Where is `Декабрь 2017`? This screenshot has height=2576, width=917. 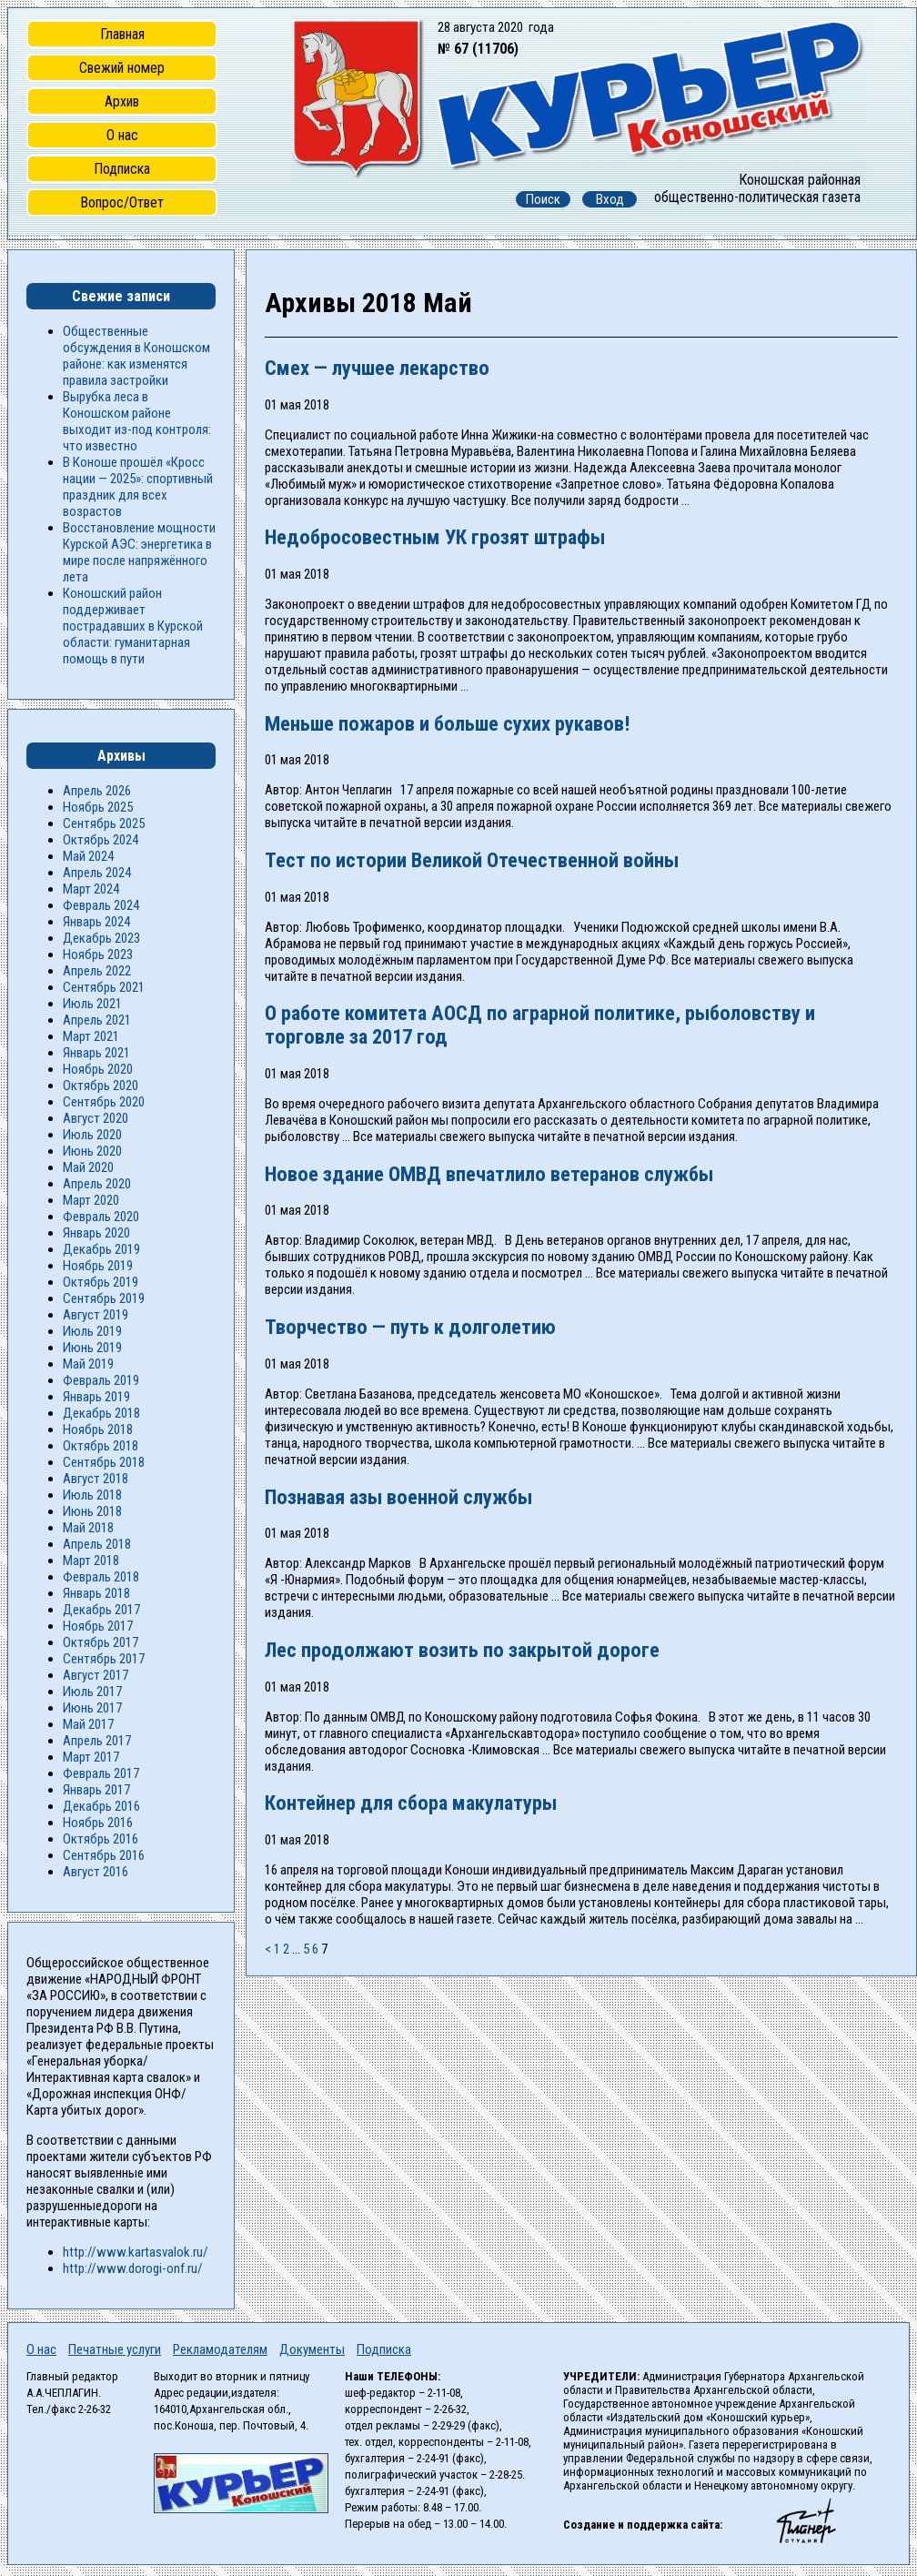
Декабрь 2017 is located at coordinates (101, 1609).